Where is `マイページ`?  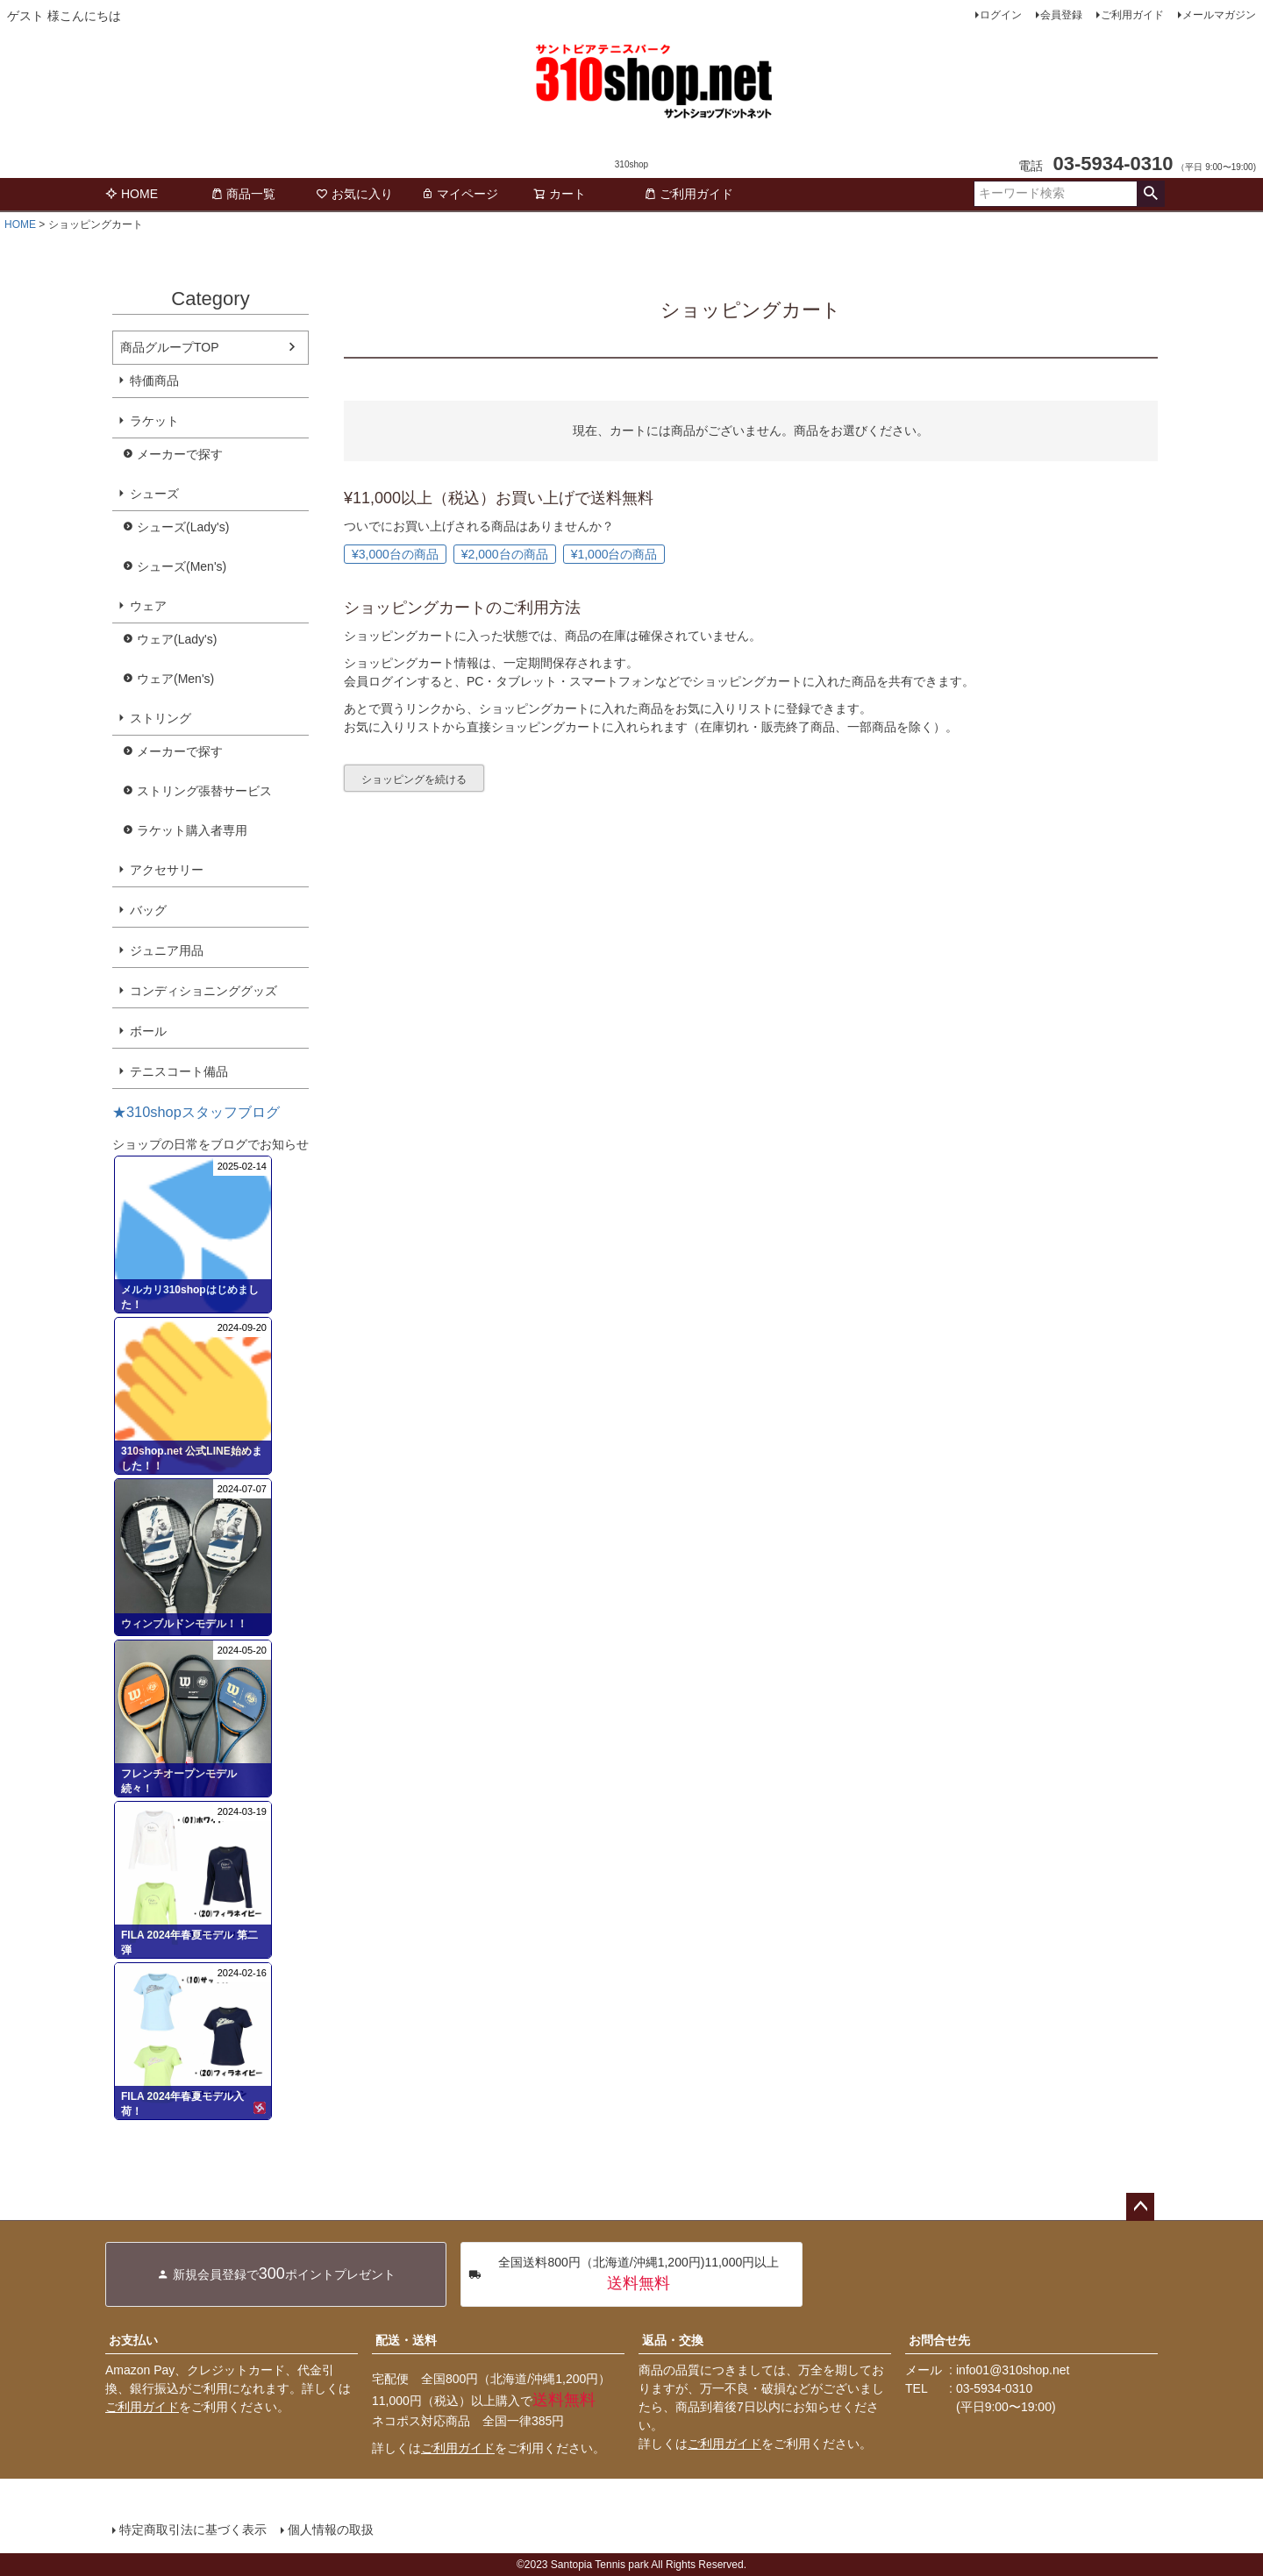 マイページ is located at coordinates (459, 194).